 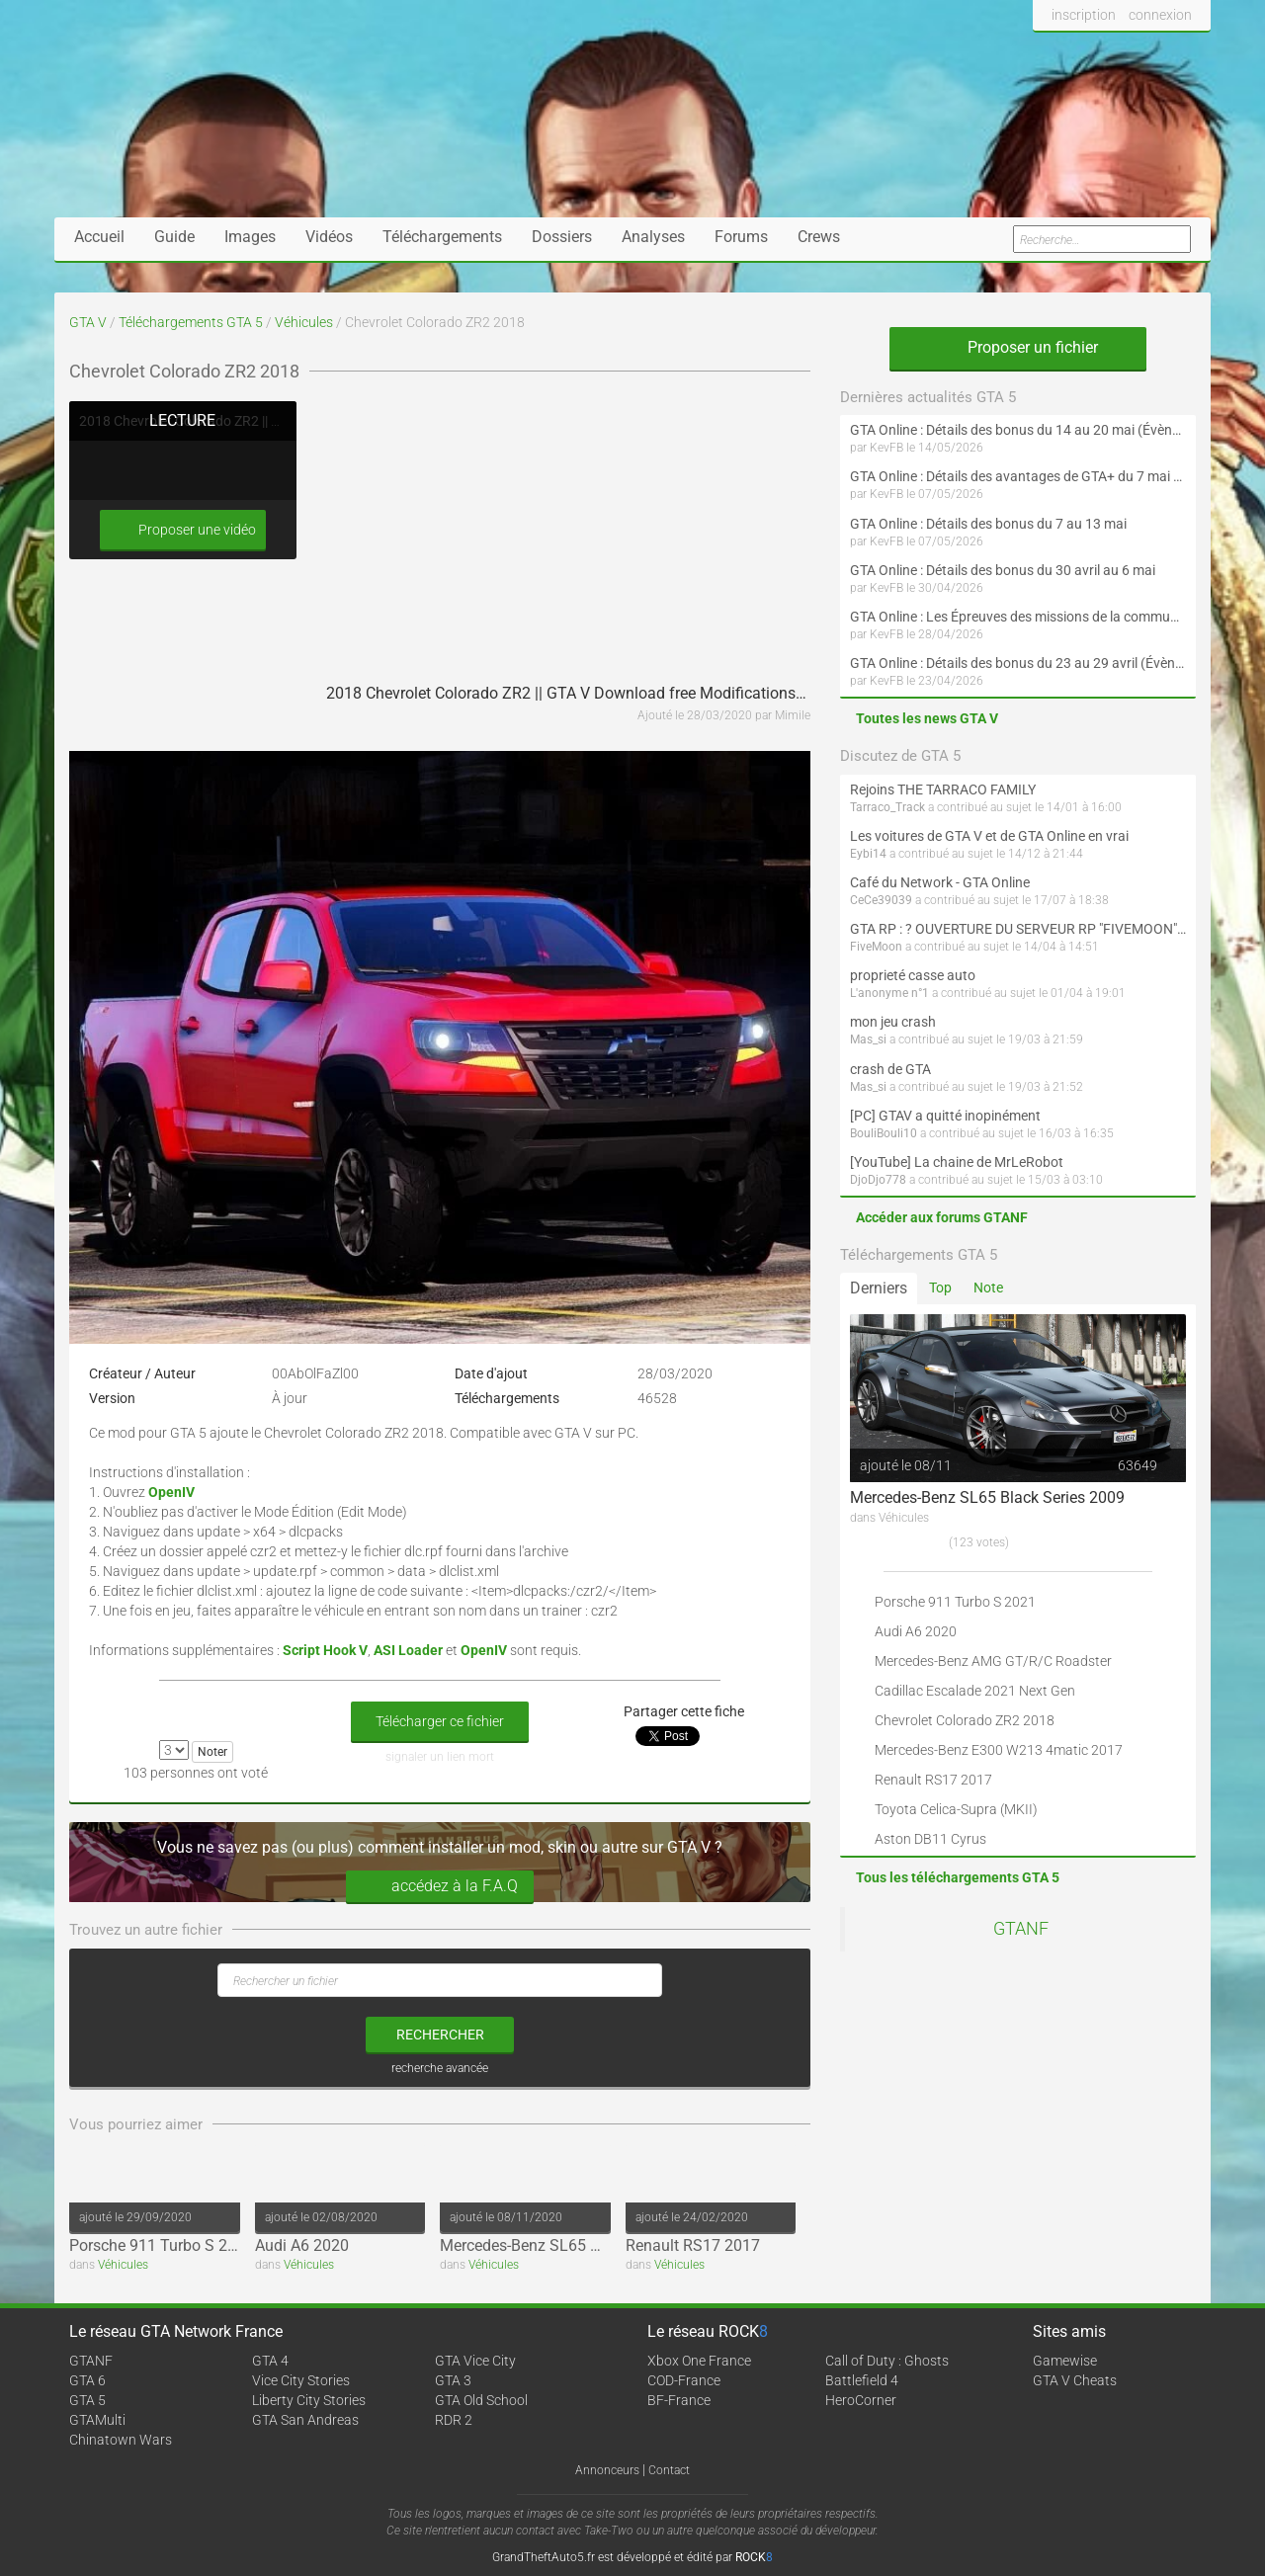 I want to click on Café du Network - GTA Online, so click(x=940, y=882).